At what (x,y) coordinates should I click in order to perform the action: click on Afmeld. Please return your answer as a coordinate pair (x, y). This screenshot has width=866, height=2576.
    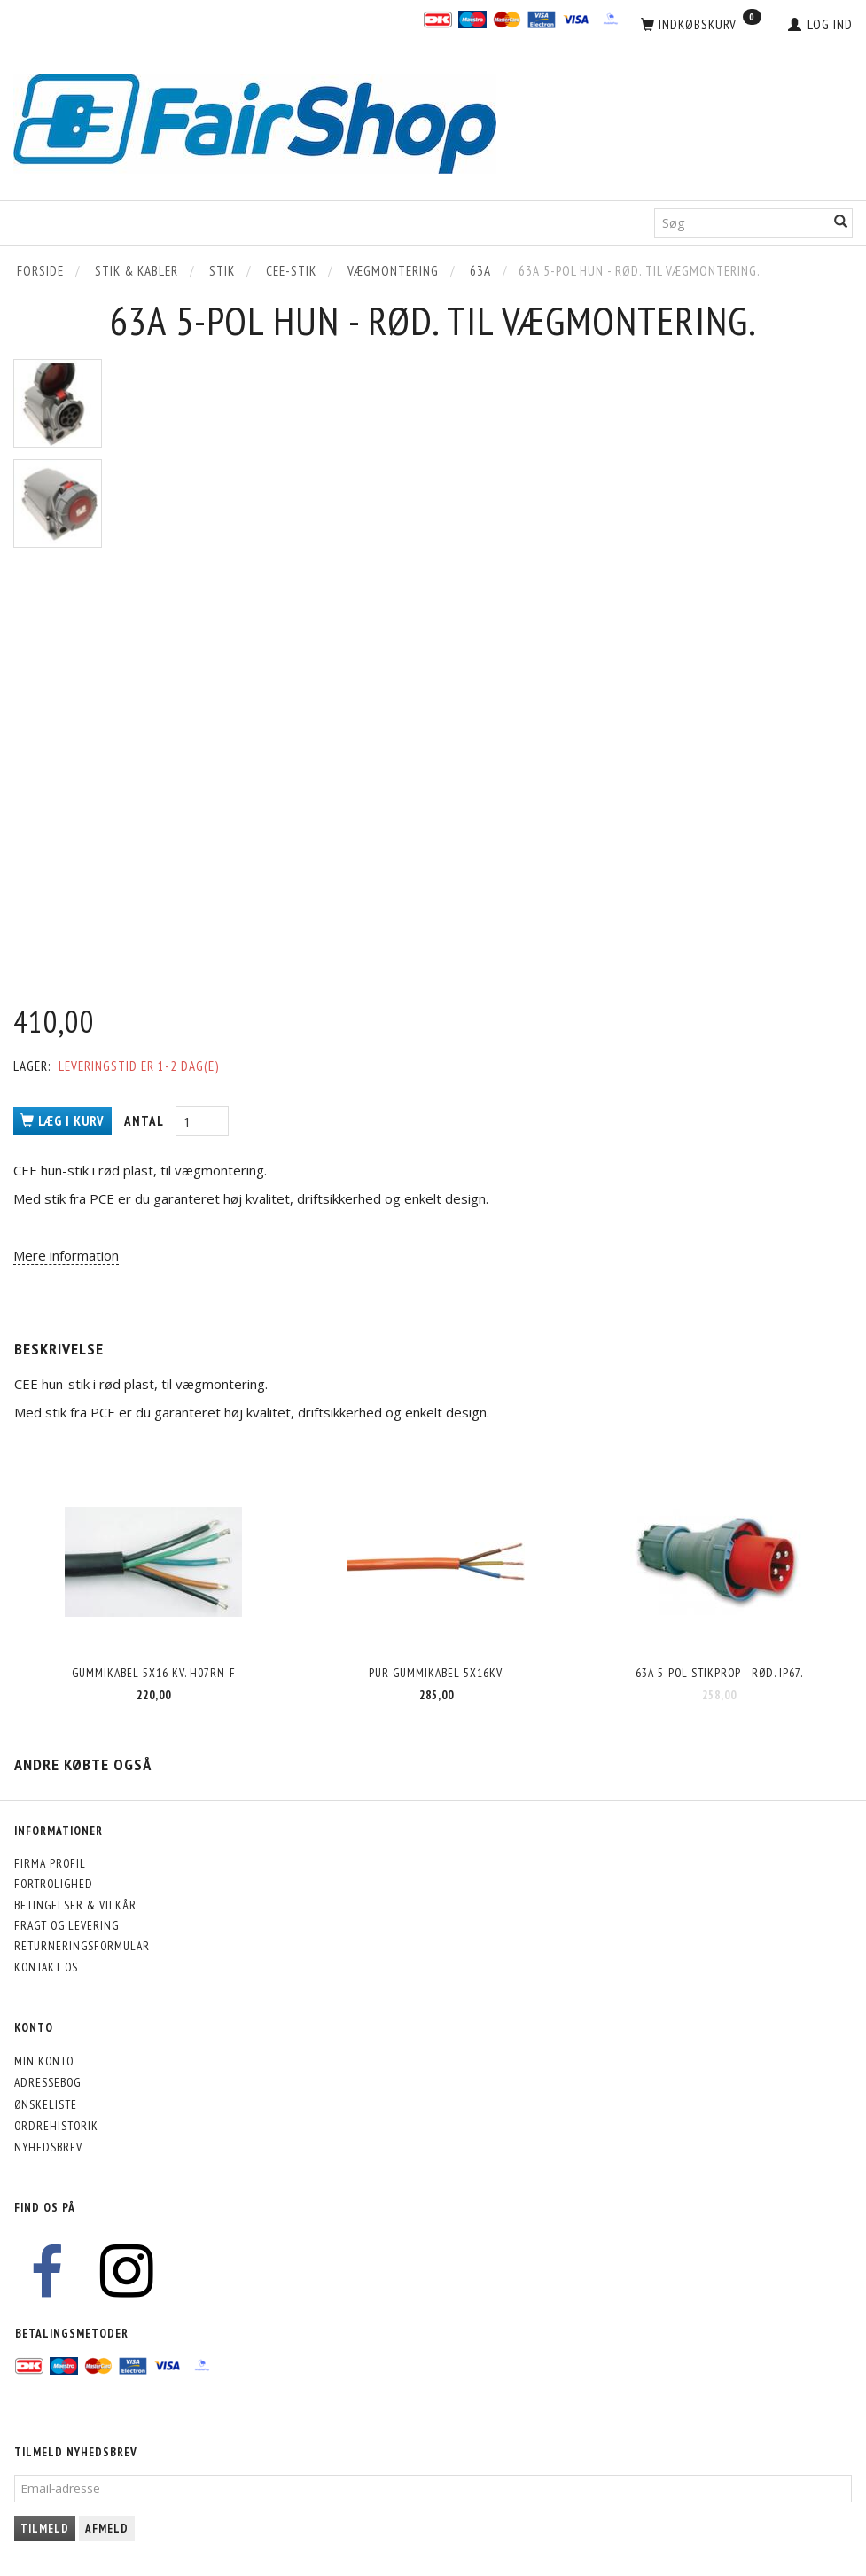
    Looking at the image, I should click on (107, 2528).